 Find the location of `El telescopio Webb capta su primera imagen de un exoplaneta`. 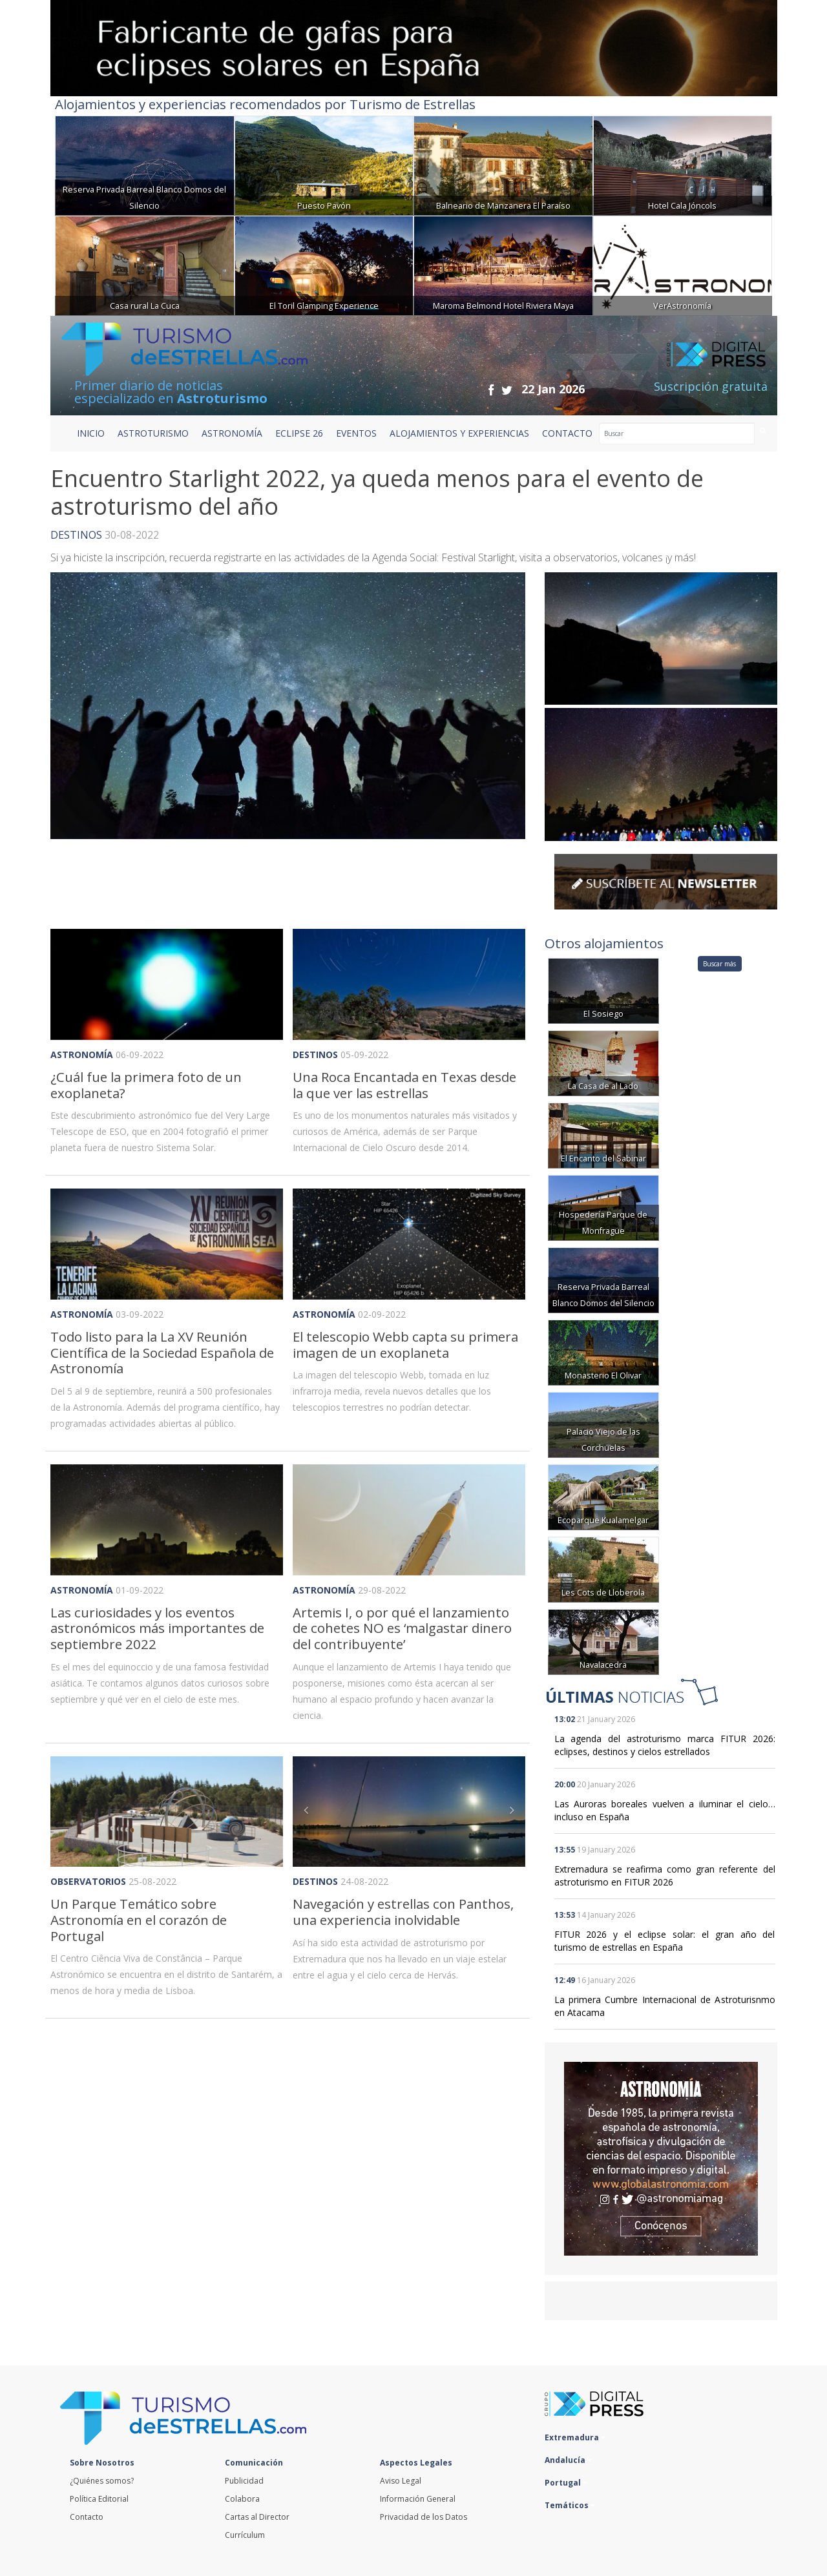

El telescopio Webb capta su primera imagen de un exoplaneta is located at coordinates (405, 1344).